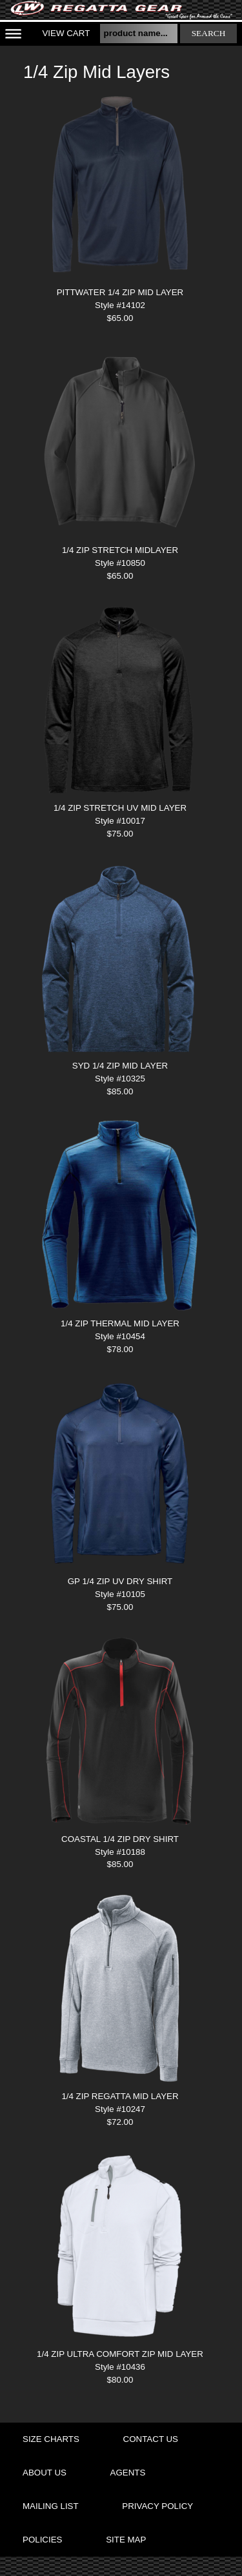 The height and width of the screenshot is (2576, 242). I want to click on 1/4 ZIP ULTRA COMFORT ZIP MID LAYER, so click(120, 2354).